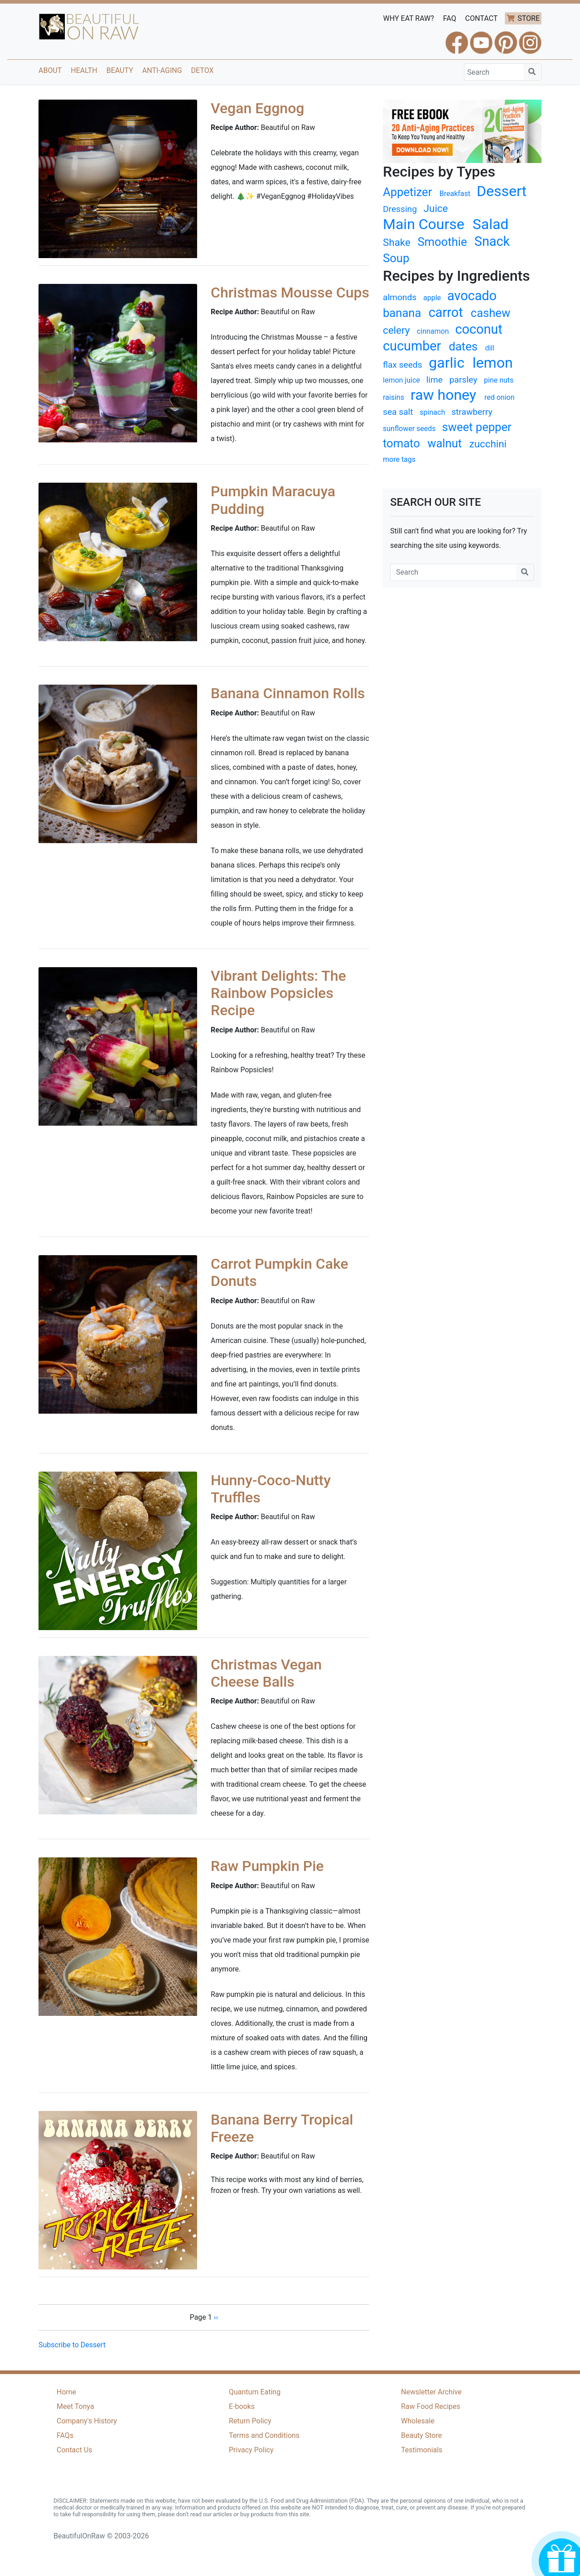  Describe the element at coordinates (402, 313) in the screenshot. I see `banana` at that location.